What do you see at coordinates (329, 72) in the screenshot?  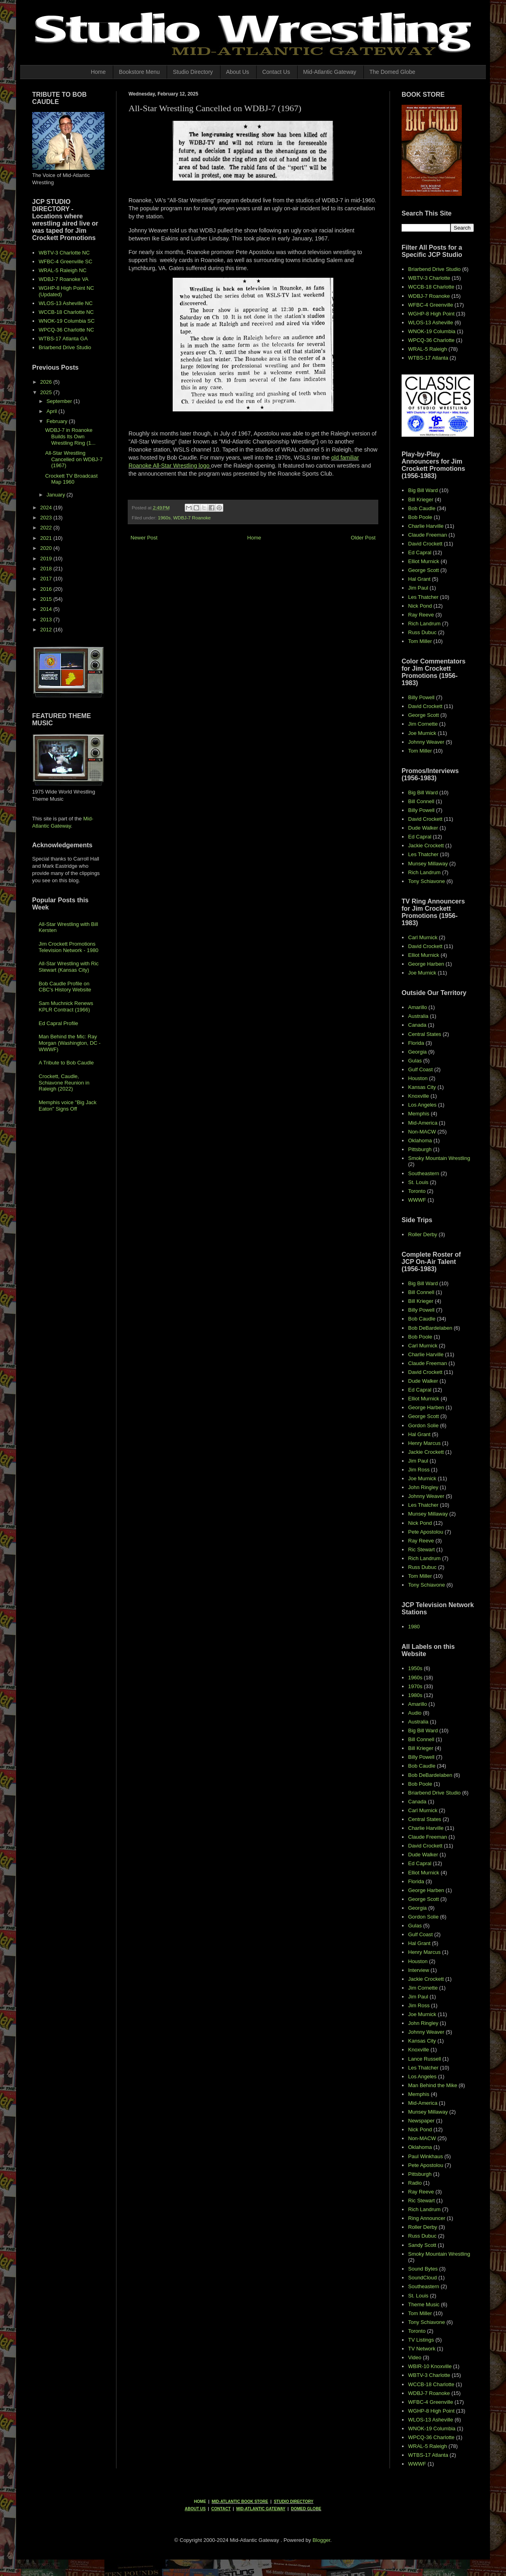 I see `Mid-Atlantic Gateway` at bounding box center [329, 72].